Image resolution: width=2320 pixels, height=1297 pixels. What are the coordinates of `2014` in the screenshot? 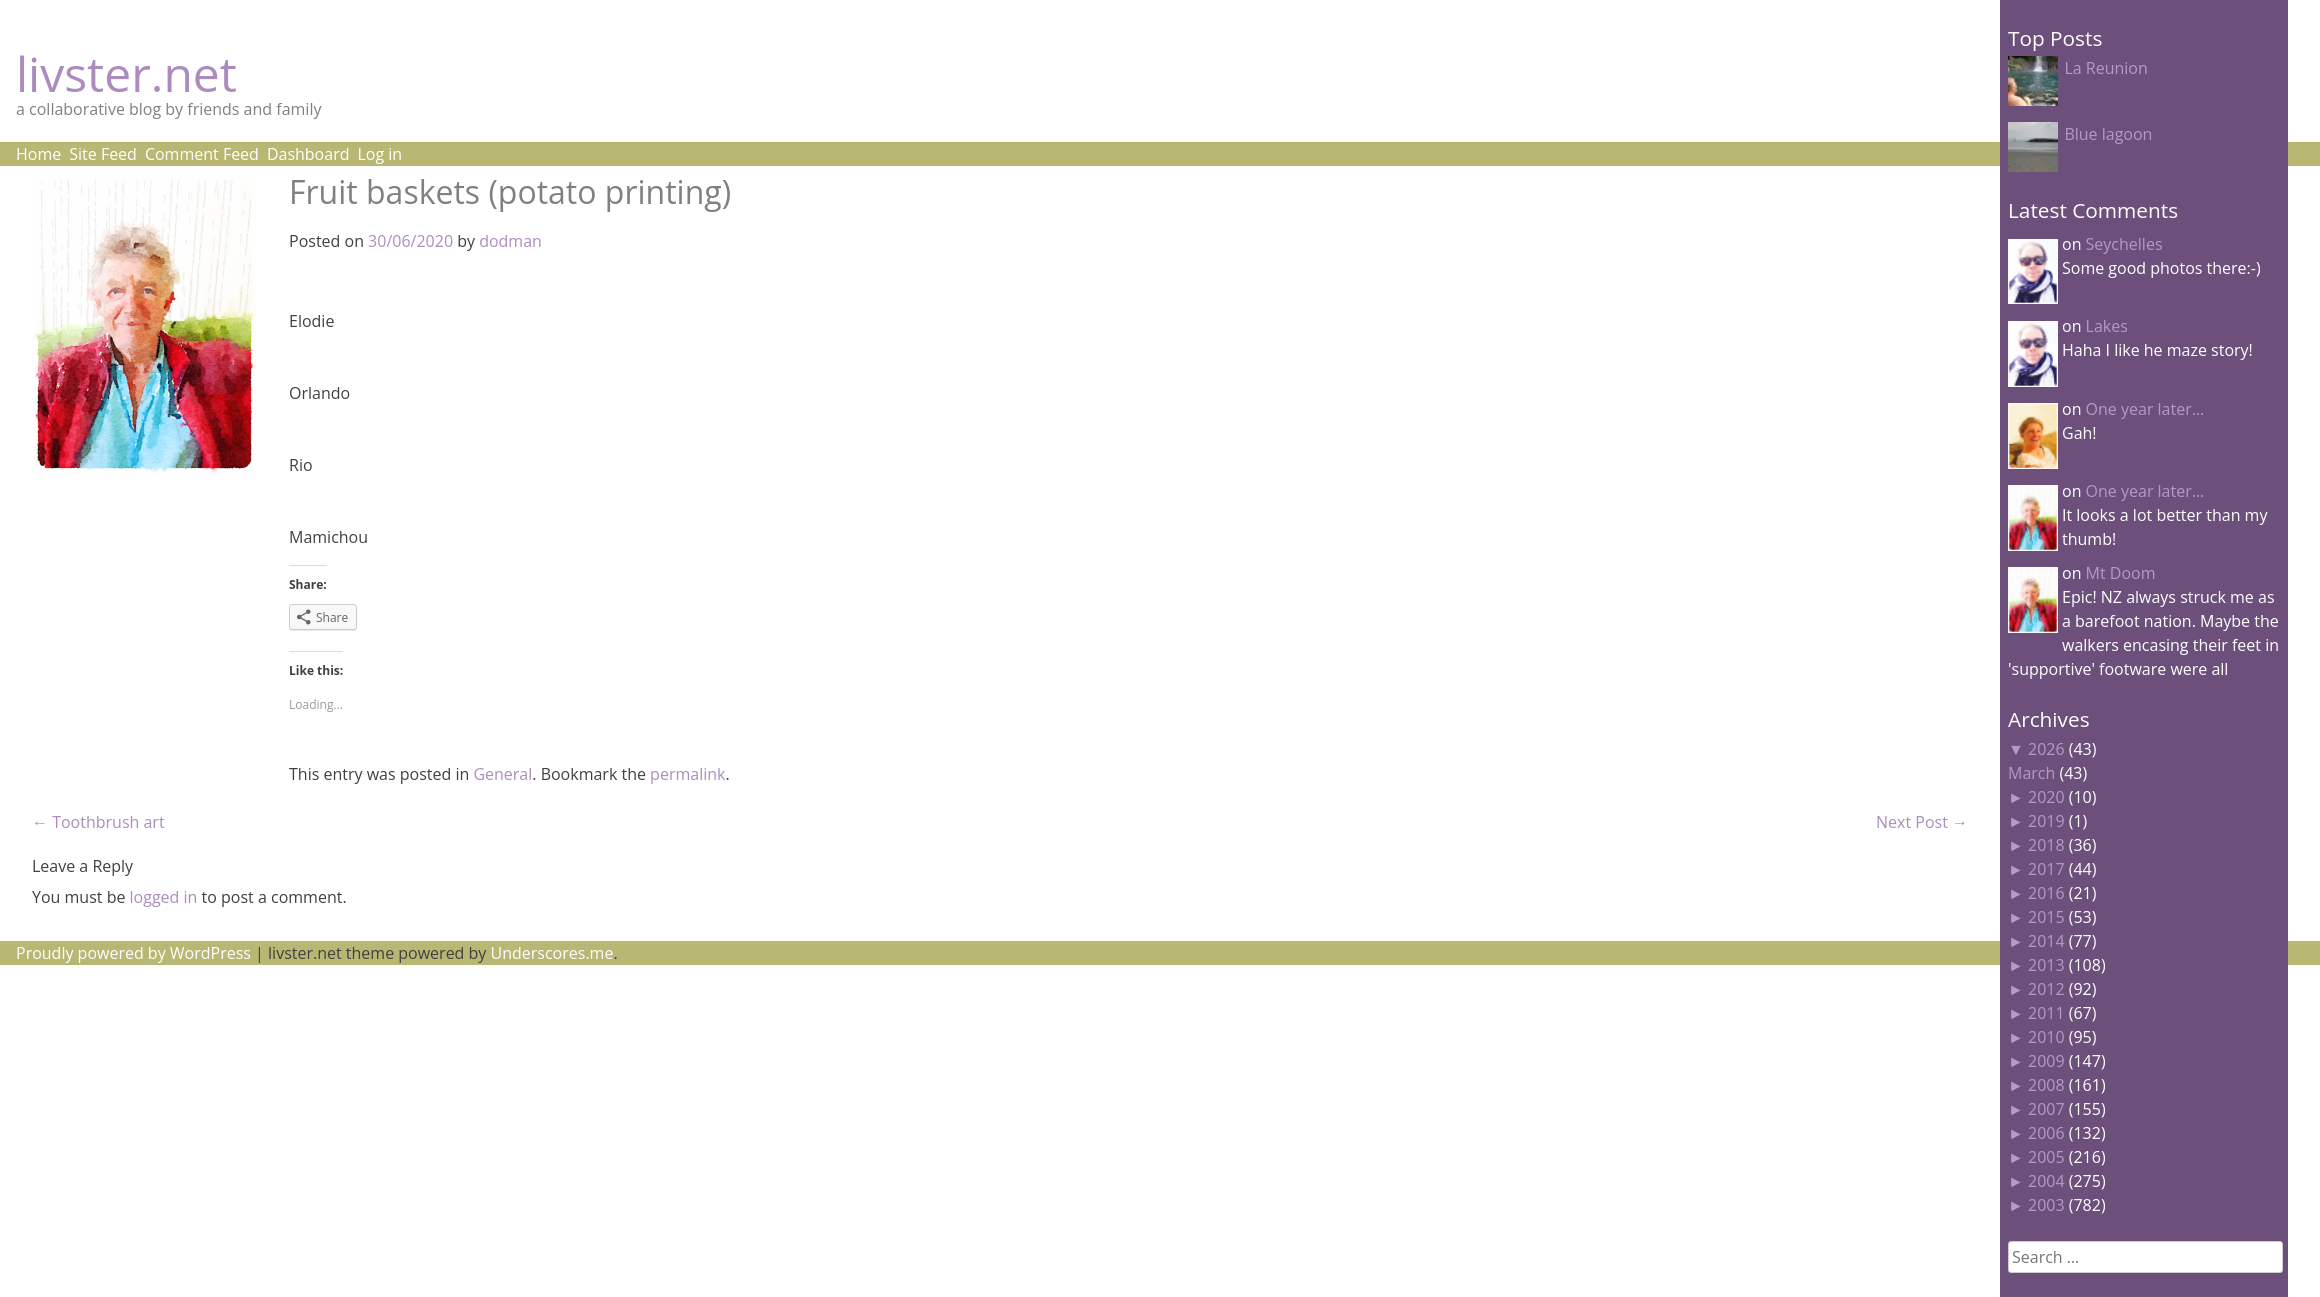 It's located at (2046, 941).